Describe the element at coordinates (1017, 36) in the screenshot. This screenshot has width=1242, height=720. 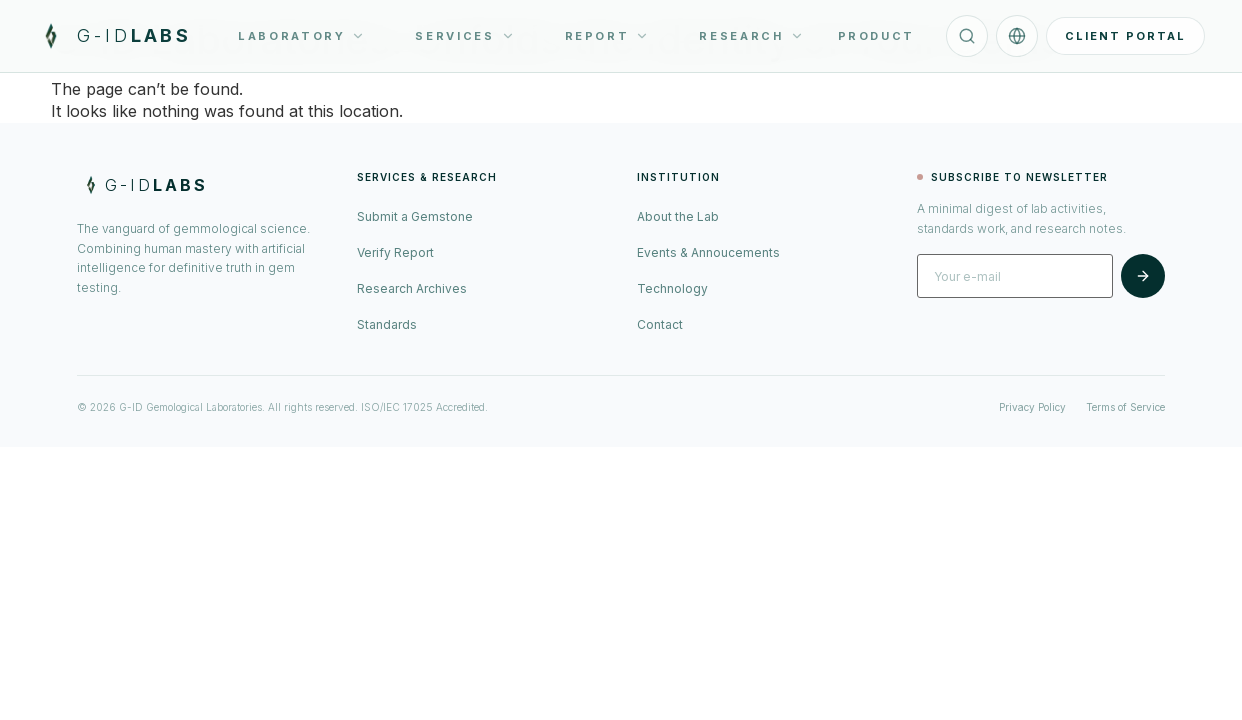
I see `[Language]` at that location.